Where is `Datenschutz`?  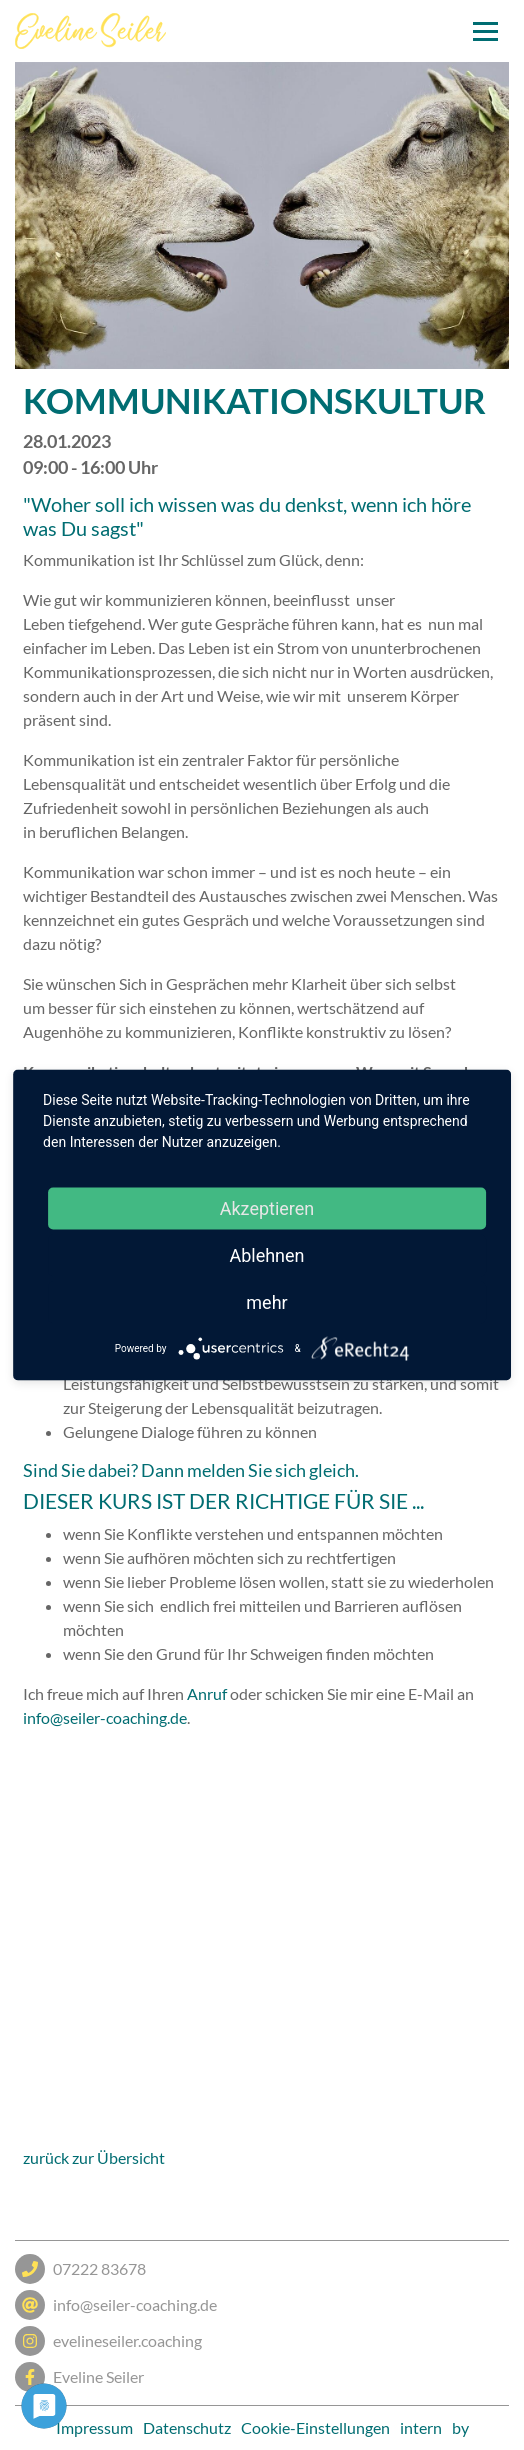
Datenschutz is located at coordinates (187, 2427).